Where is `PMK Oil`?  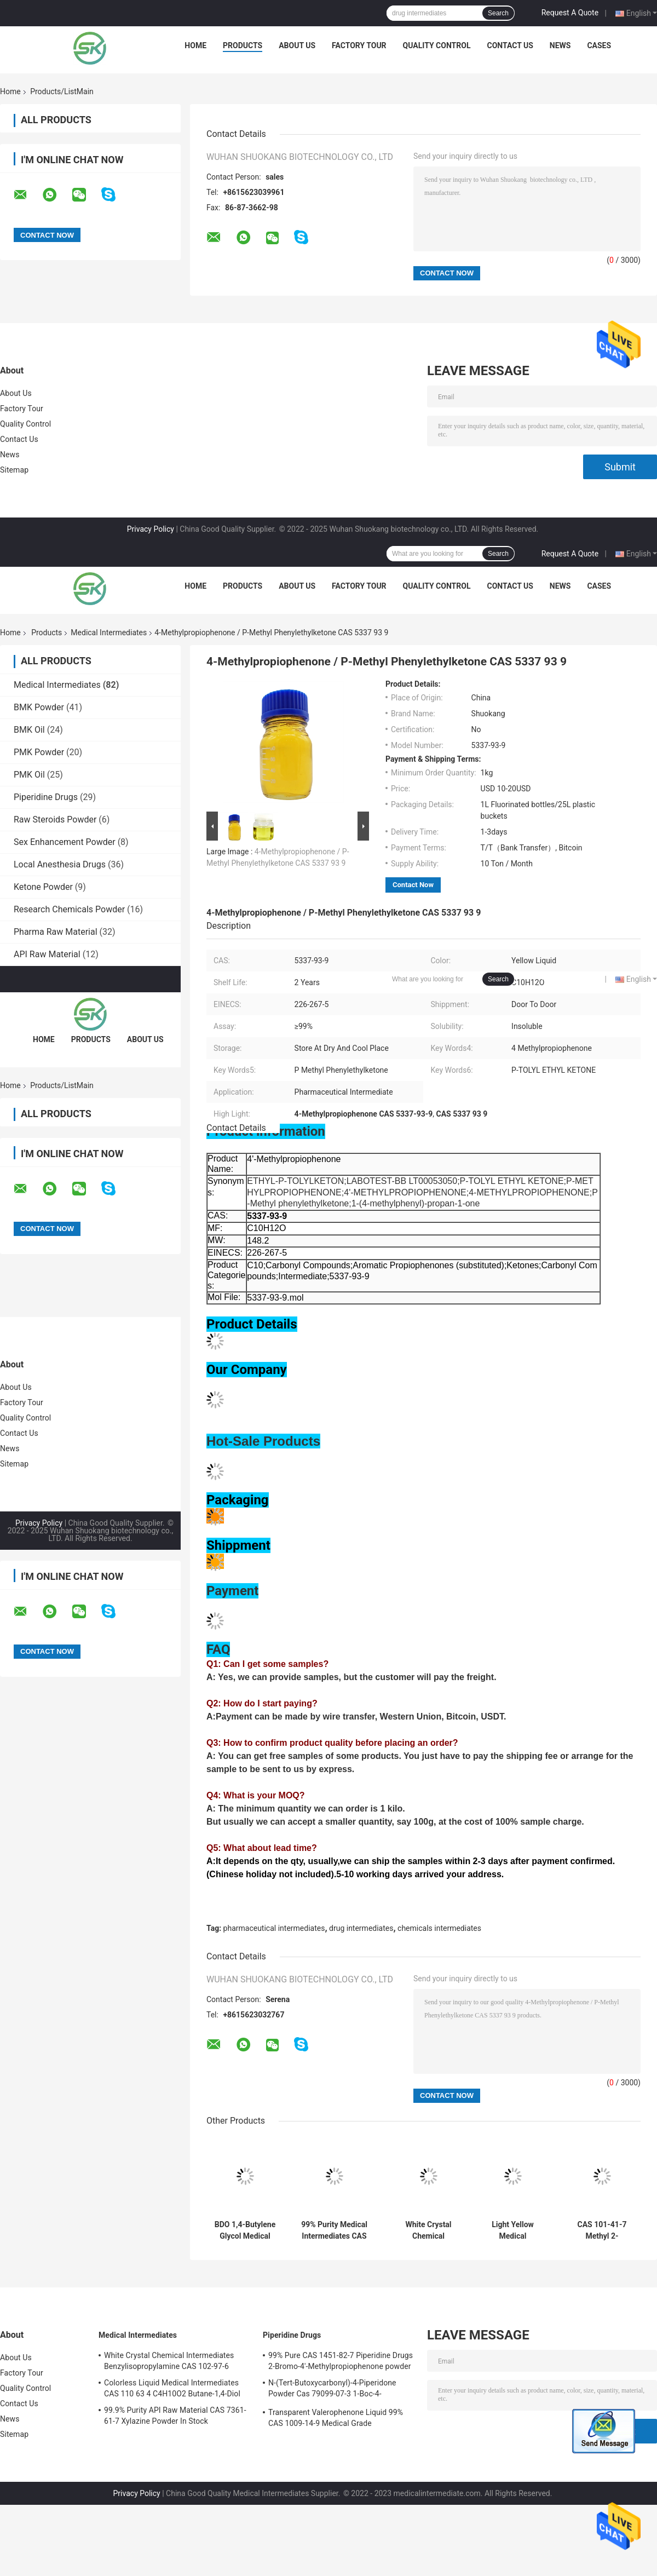
PMK Oil is located at coordinates (29, 774).